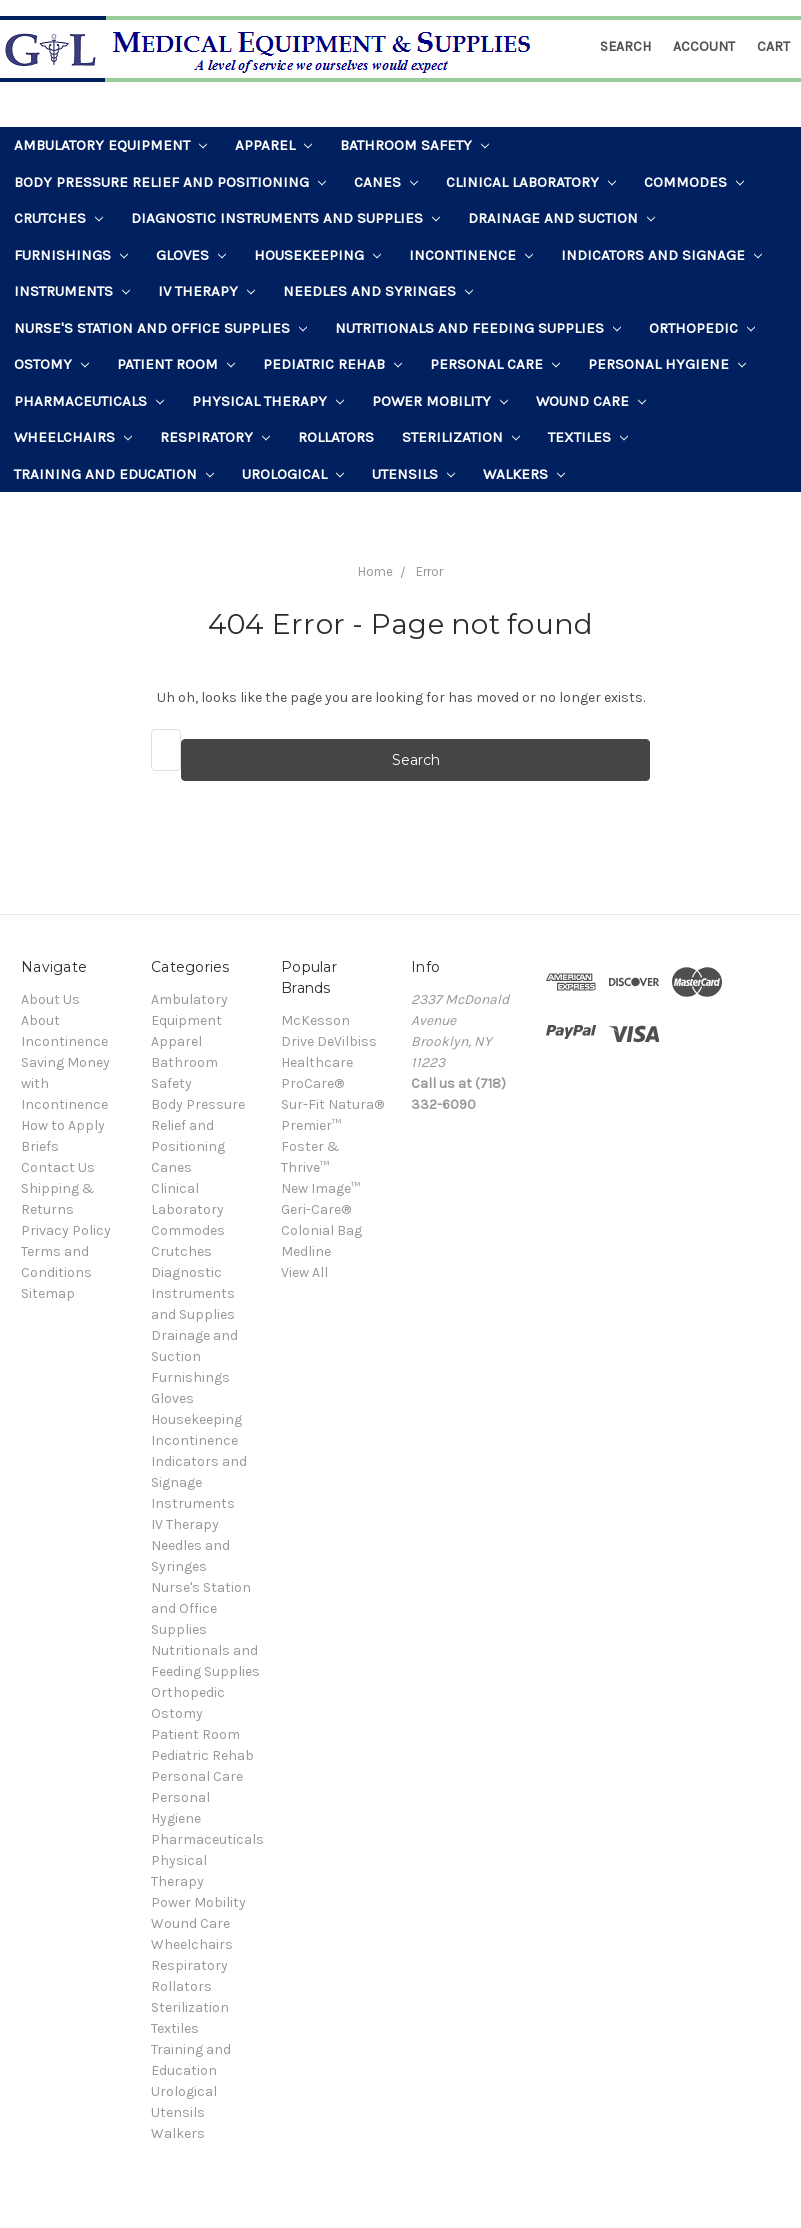 The height and width of the screenshot is (2228, 801). Describe the element at coordinates (58, 218) in the screenshot. I see `Crutches` at that location.